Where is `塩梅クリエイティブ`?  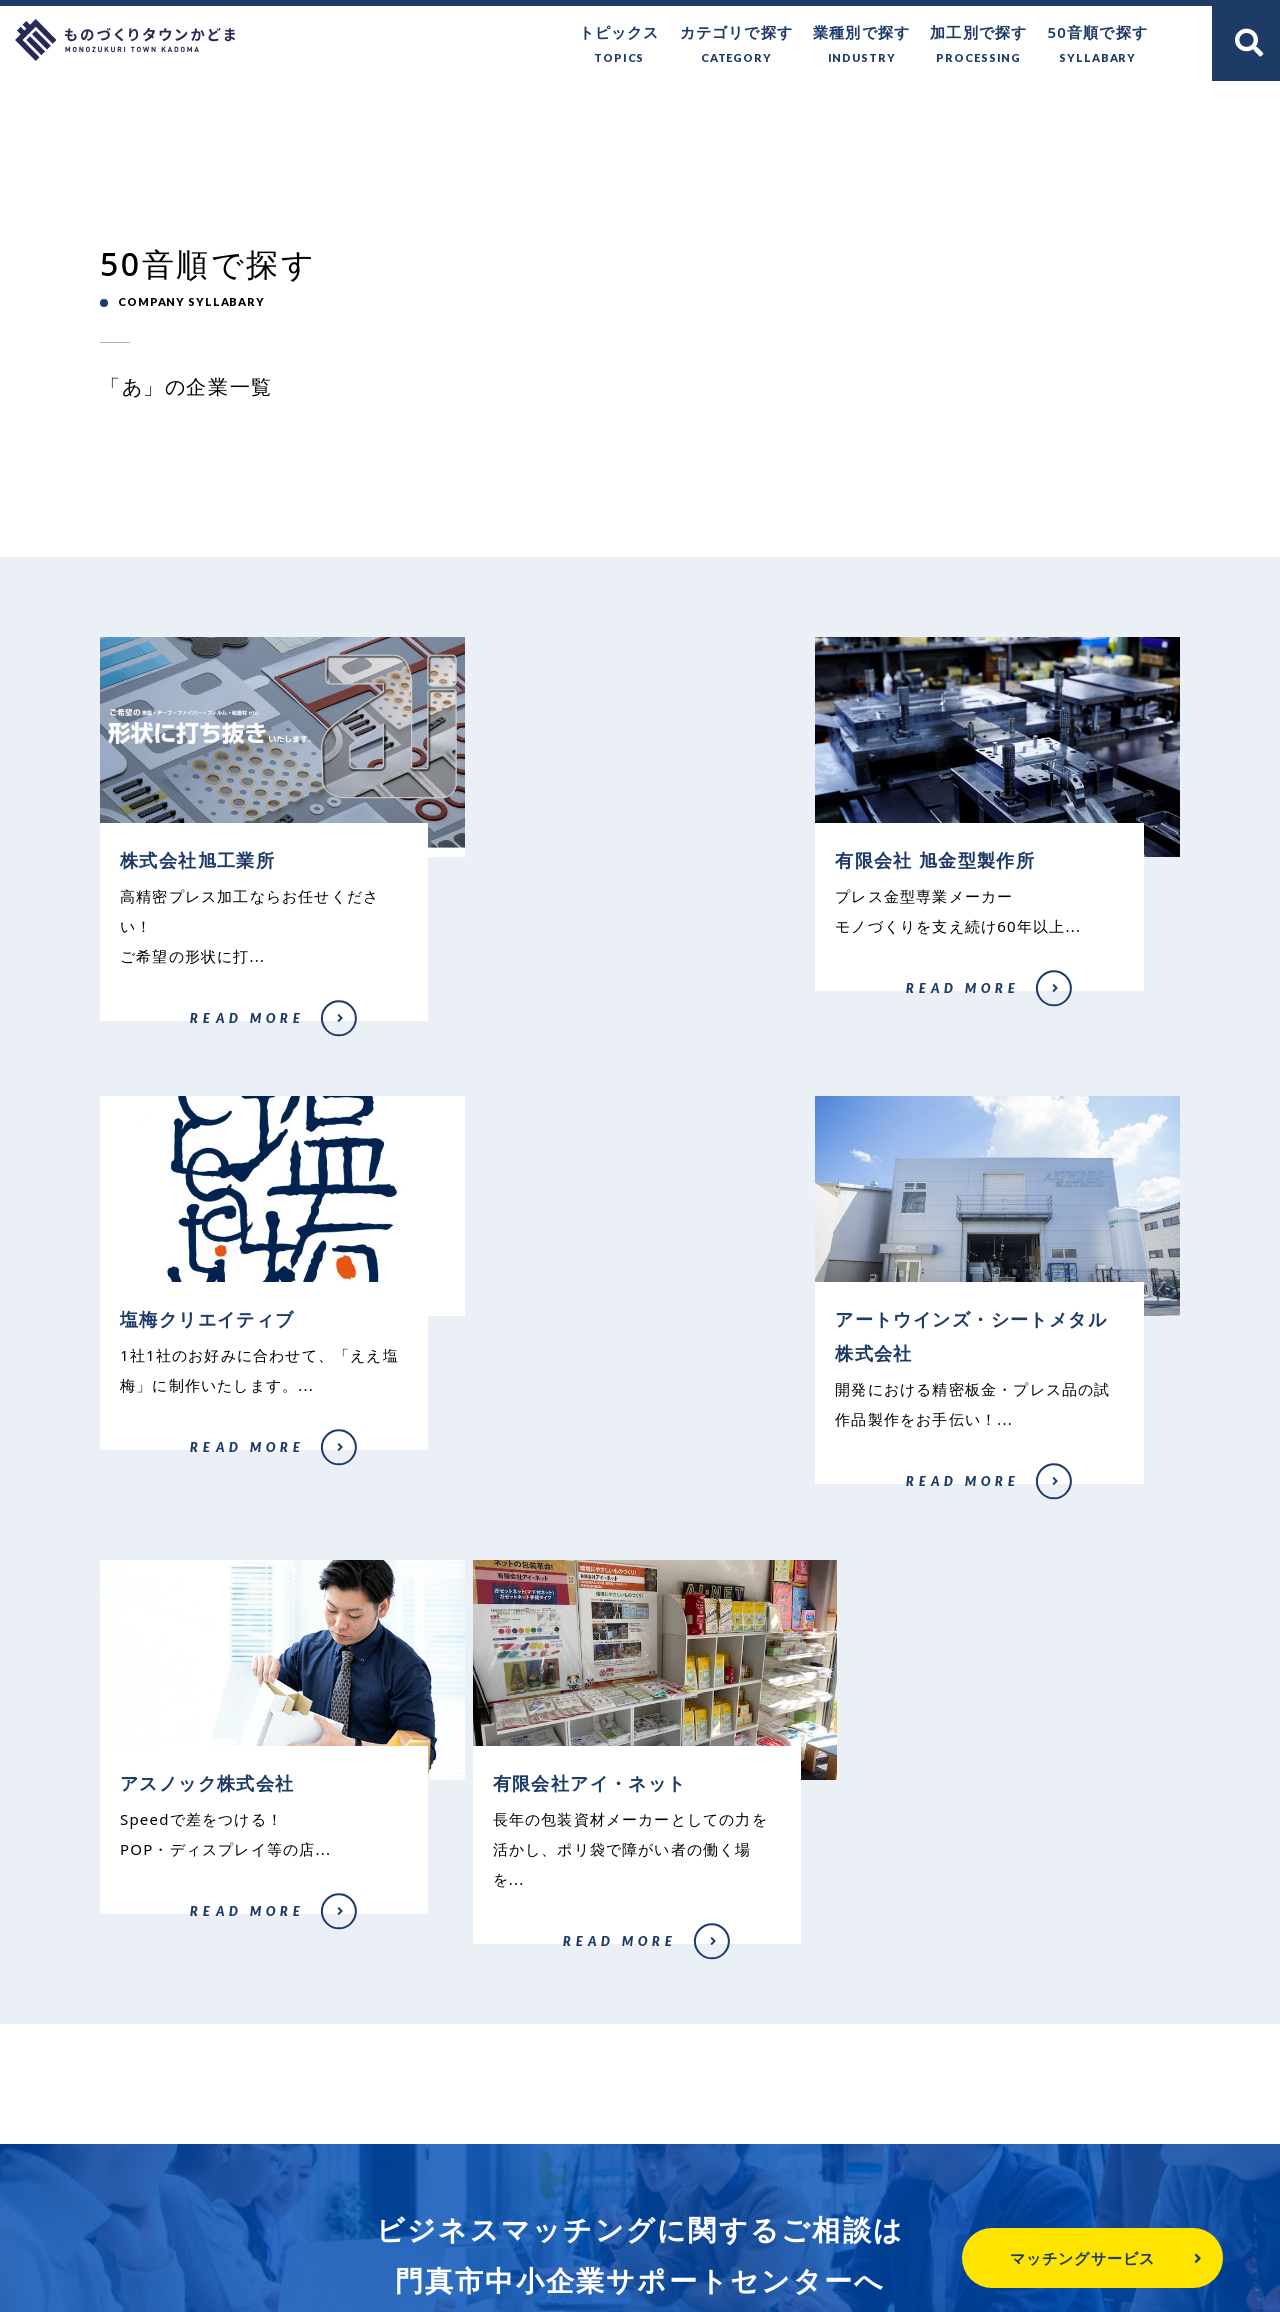
塩梅クリエイティブ is located at coordinates (893, 1003).